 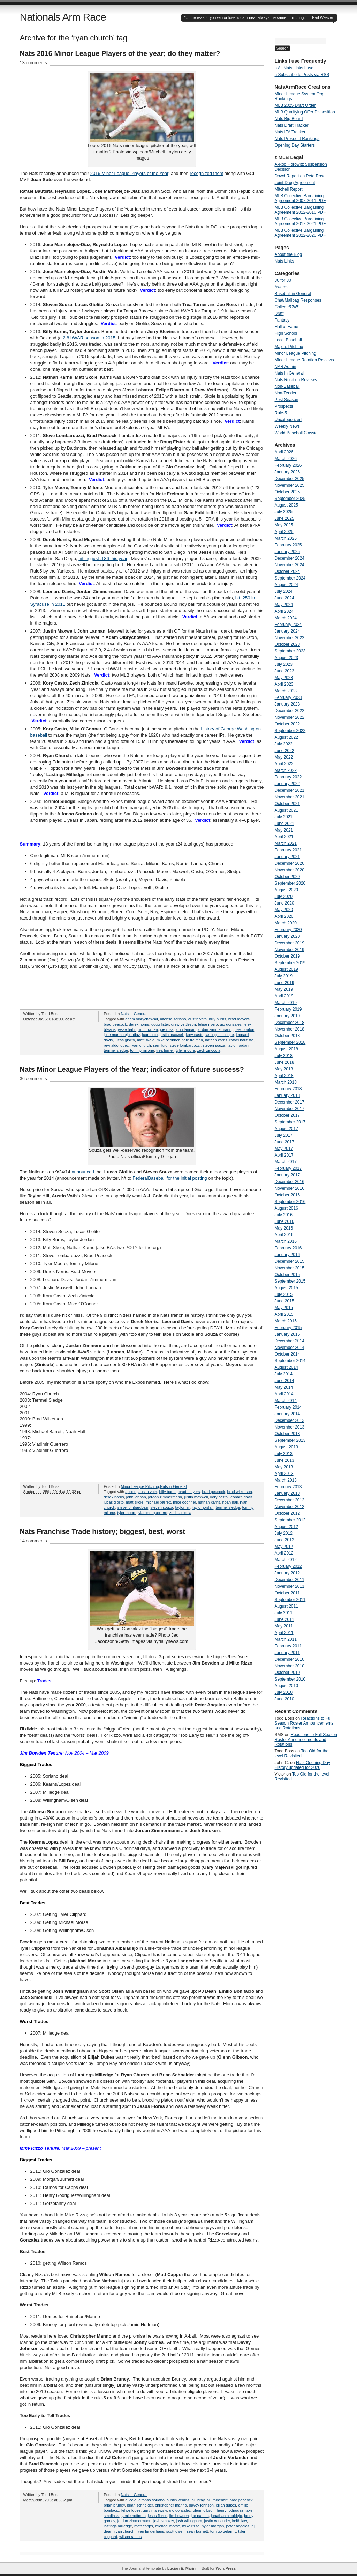 I want to click on June 2012, so click(x=284, y=1539).